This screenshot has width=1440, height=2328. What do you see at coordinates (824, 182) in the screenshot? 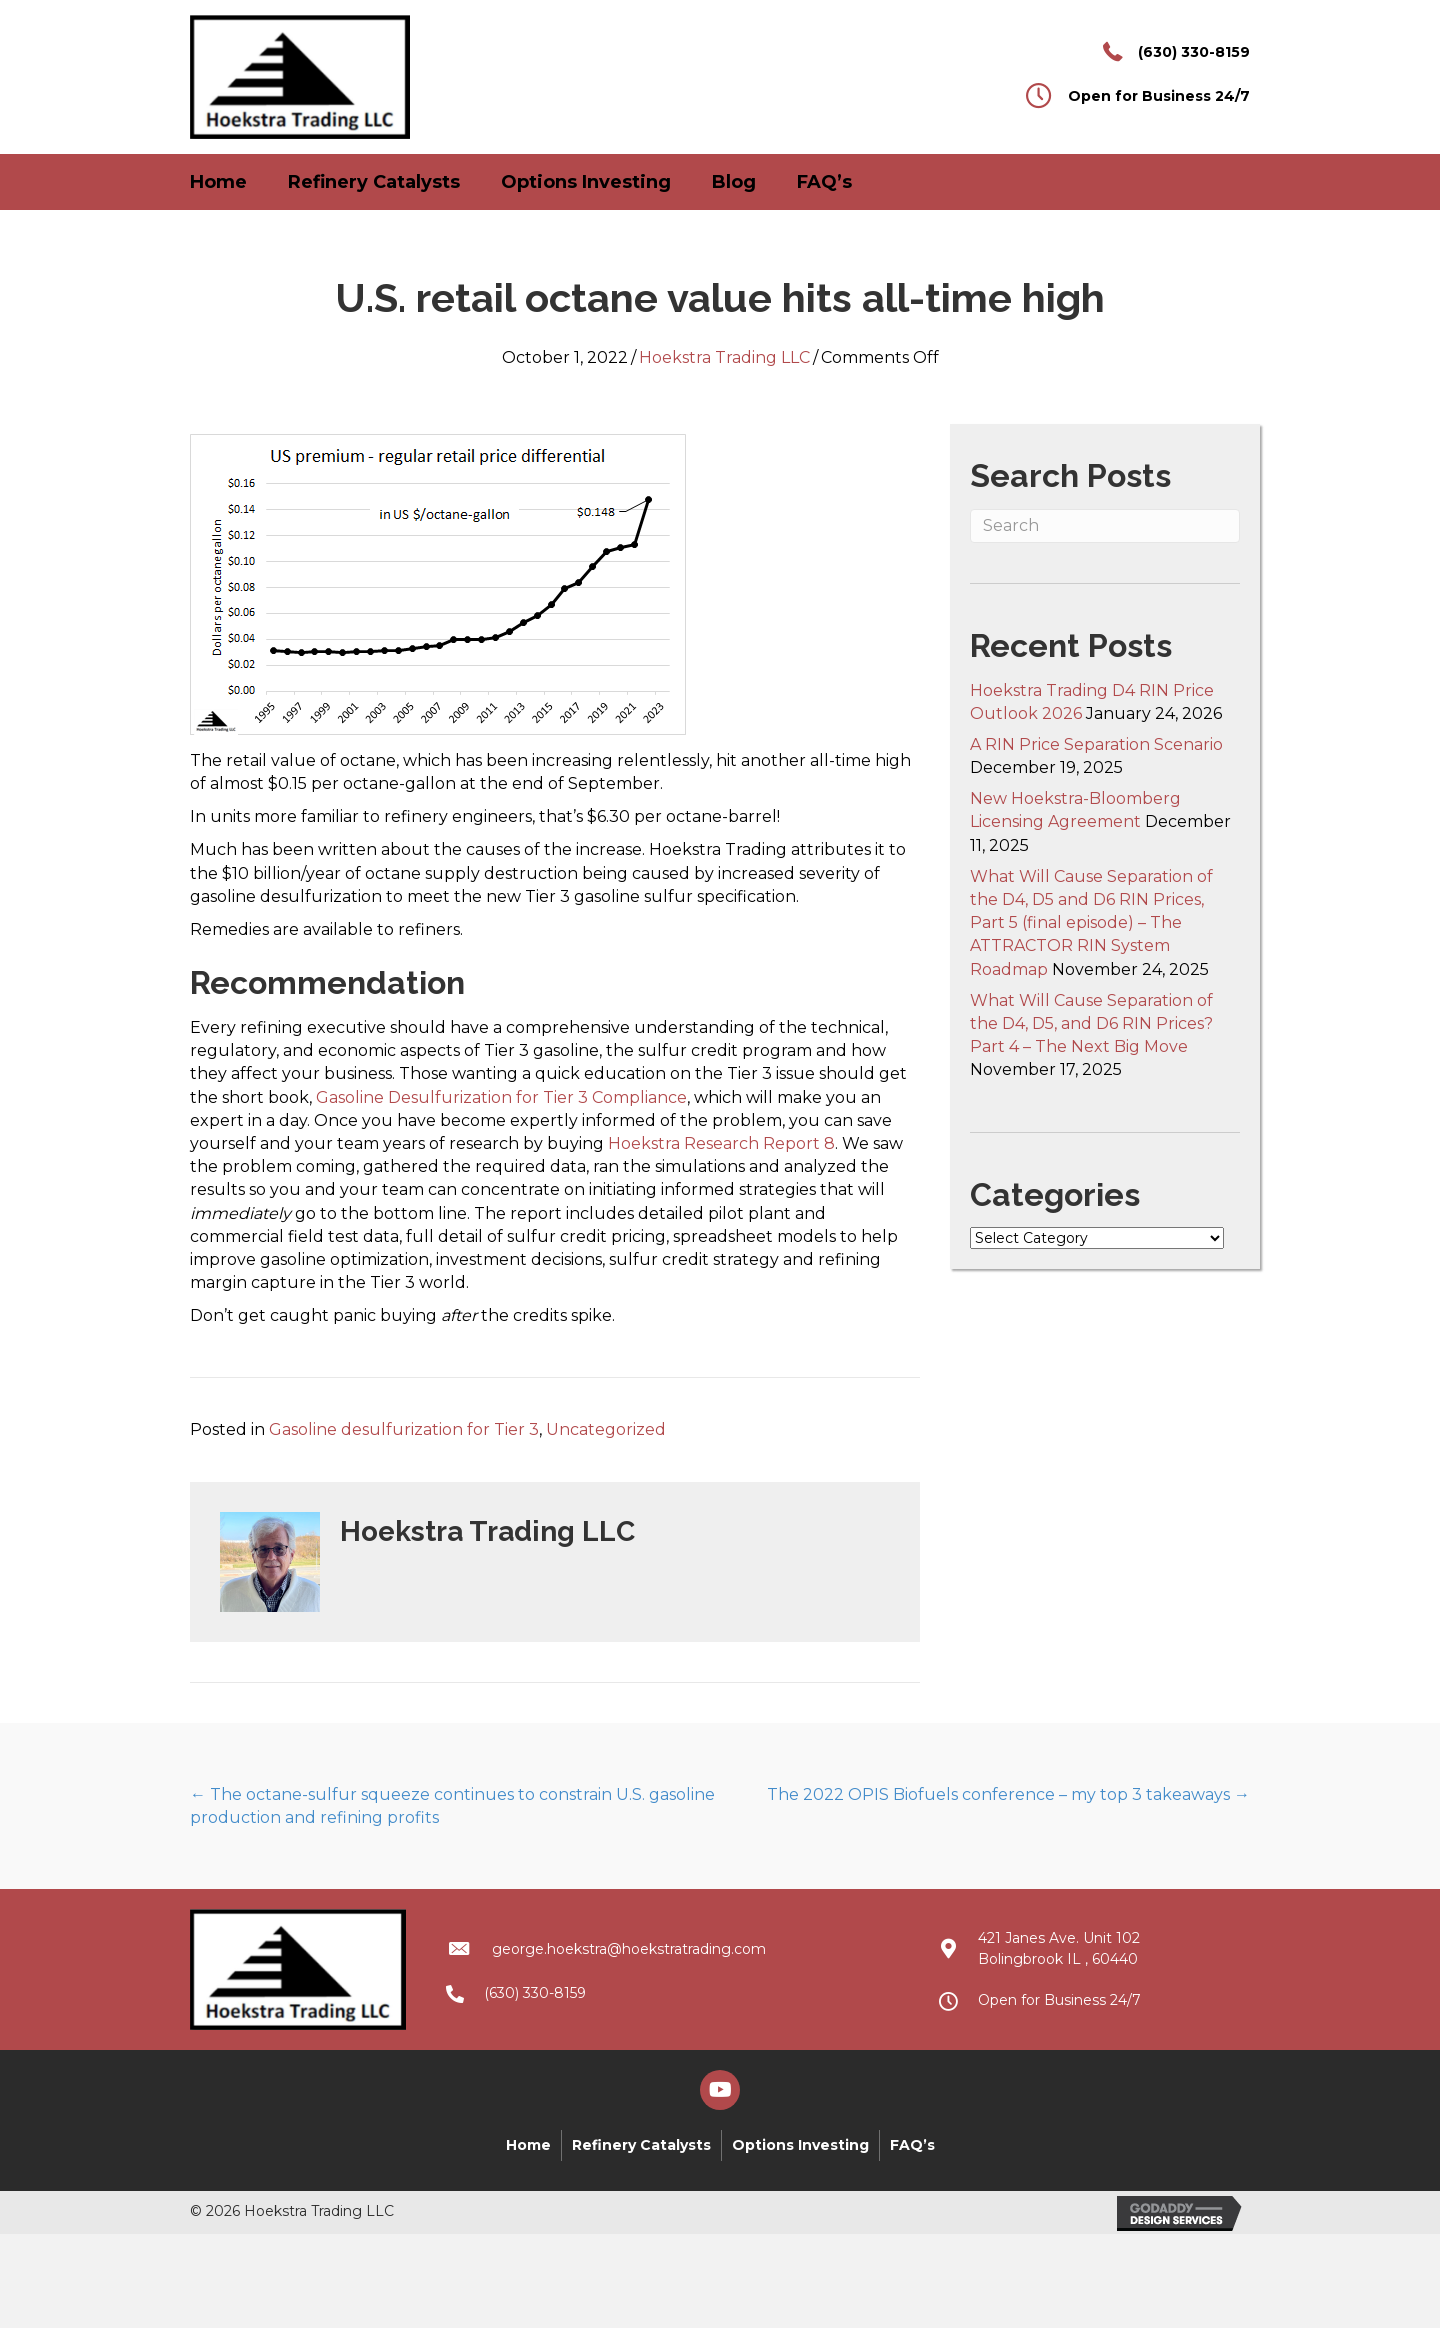
I see `FAQ’s` at bounding box center [824, 182].